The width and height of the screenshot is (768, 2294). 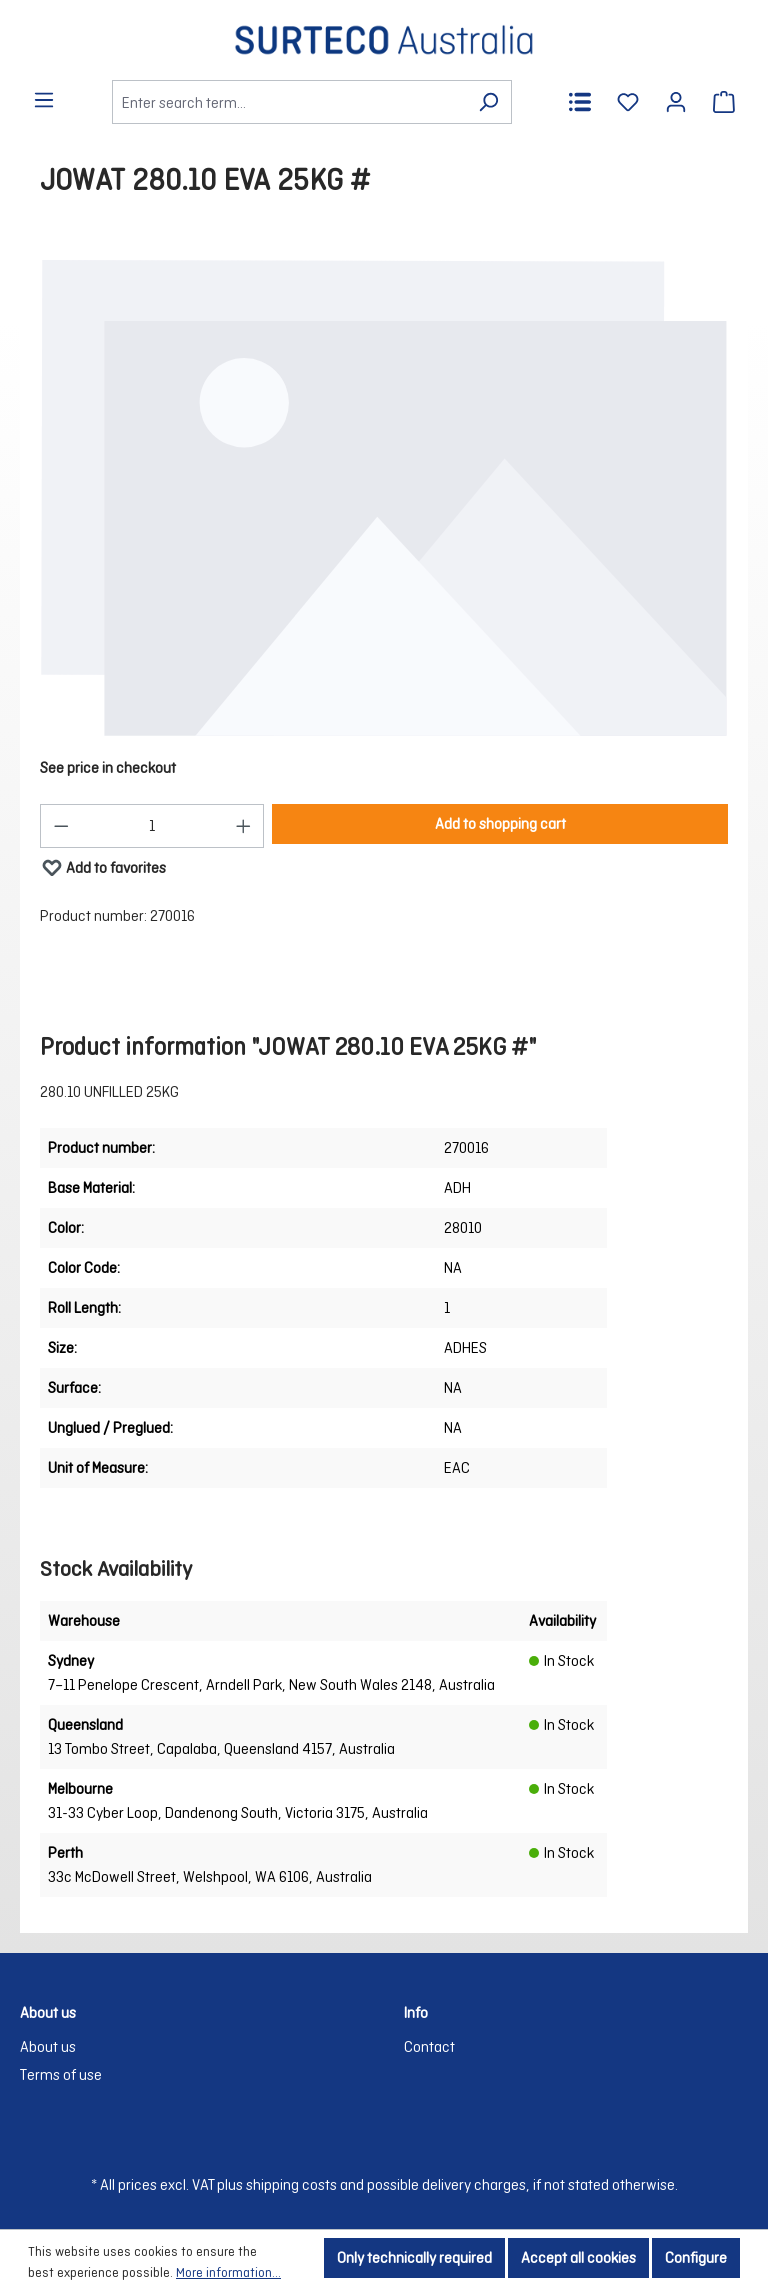 I want to click on [Decrease quantity], so click(x=61, y=826).